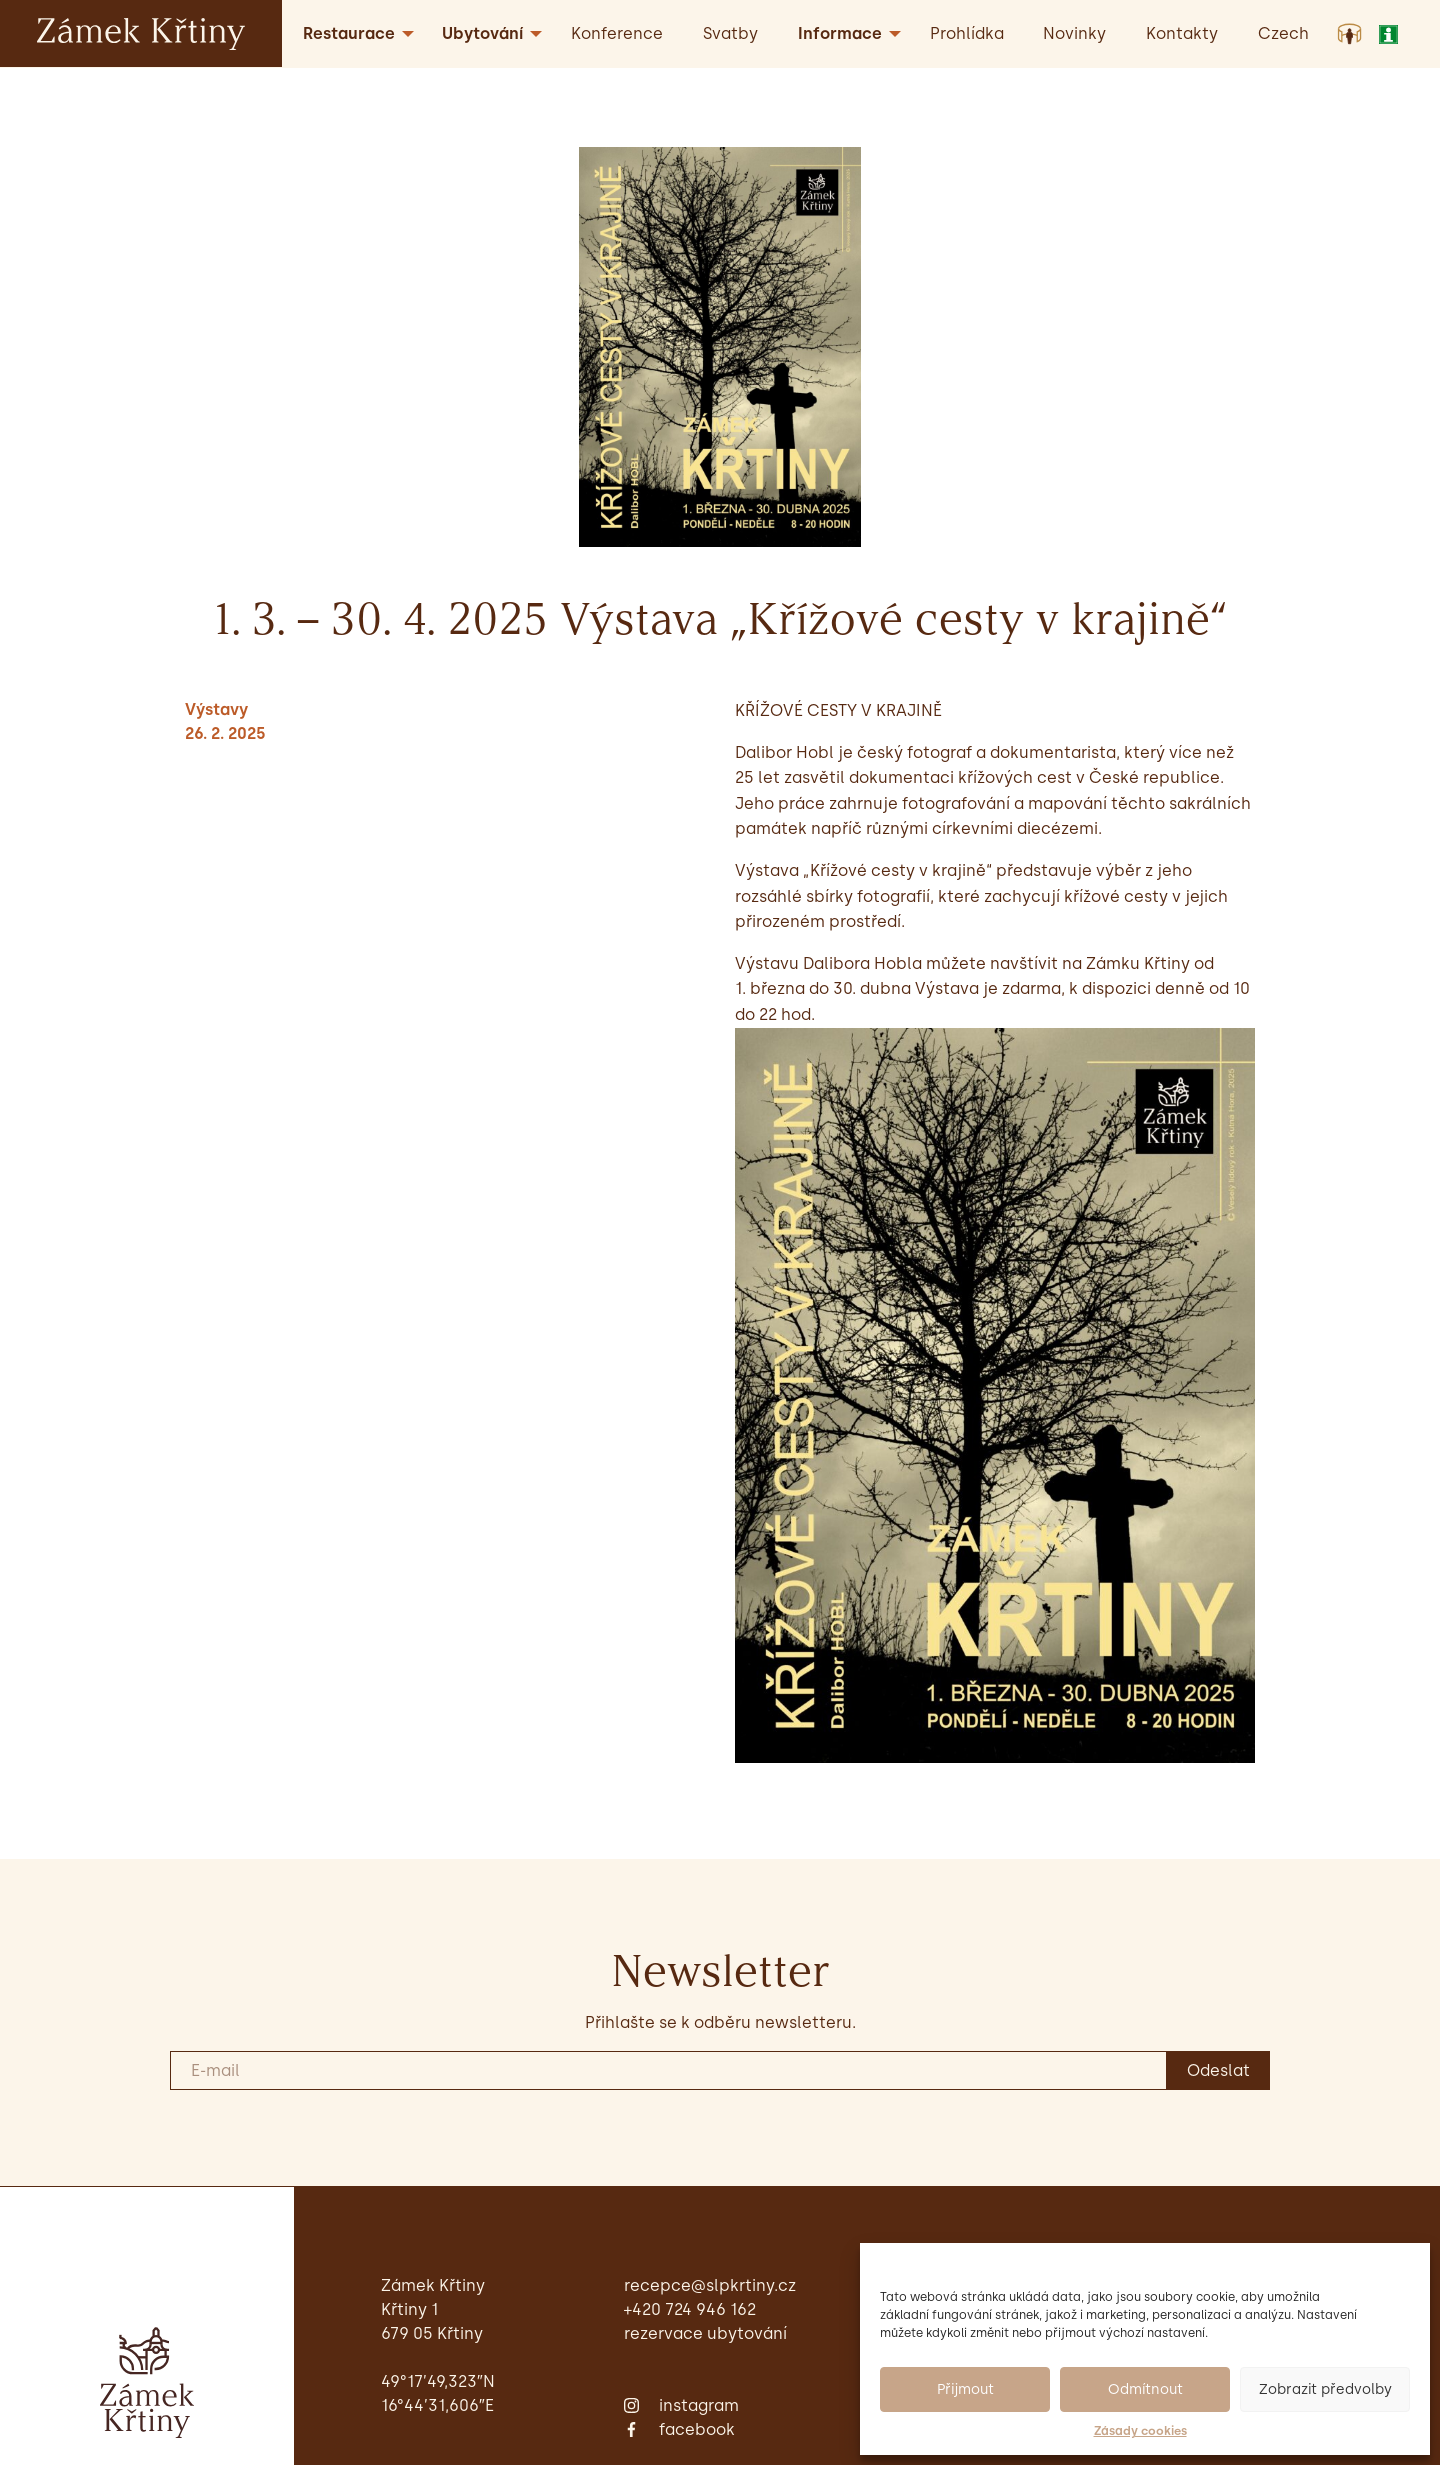 The image size is (1440, 2465). Describe the element at coordinates (617, 33) in the screenshot. I see `Konference [menuitem]` at that location.